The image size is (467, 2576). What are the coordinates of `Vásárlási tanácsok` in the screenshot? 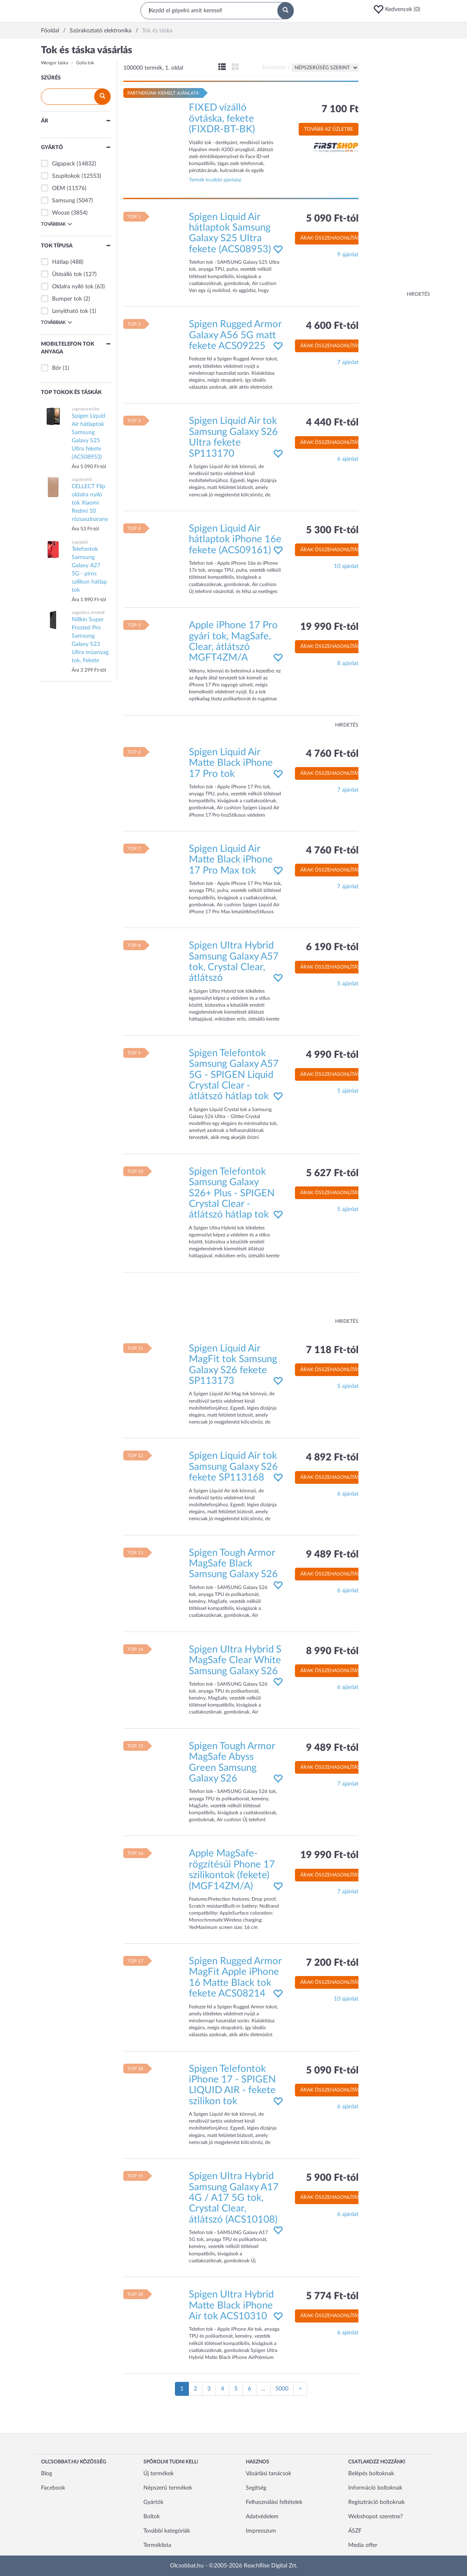 It's located at (268, 2473).